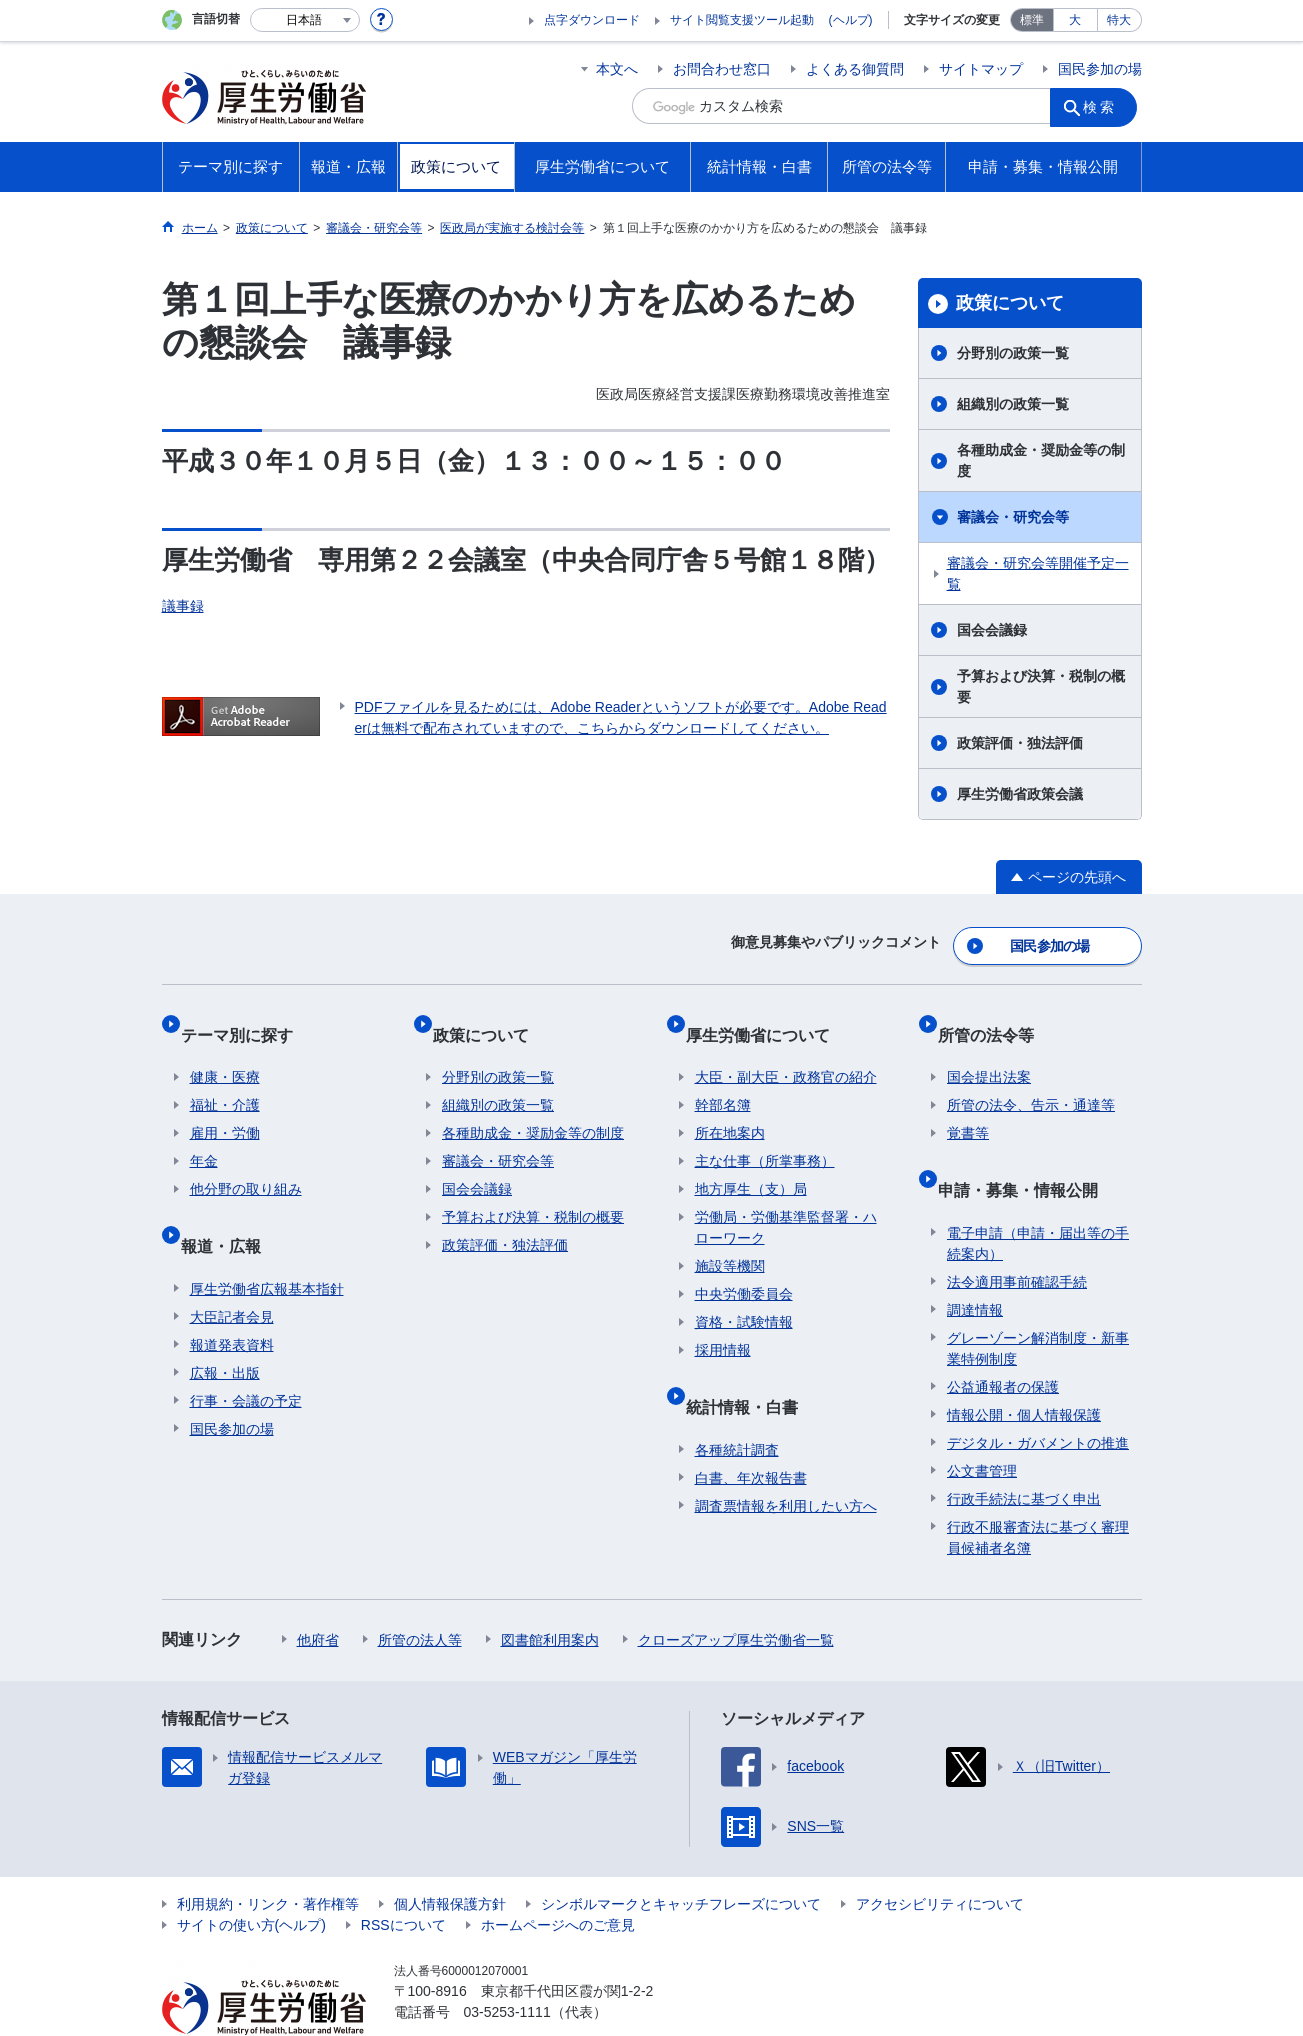  I want to click on デジタル・ガバメントの推進, so click(1038, 1397).